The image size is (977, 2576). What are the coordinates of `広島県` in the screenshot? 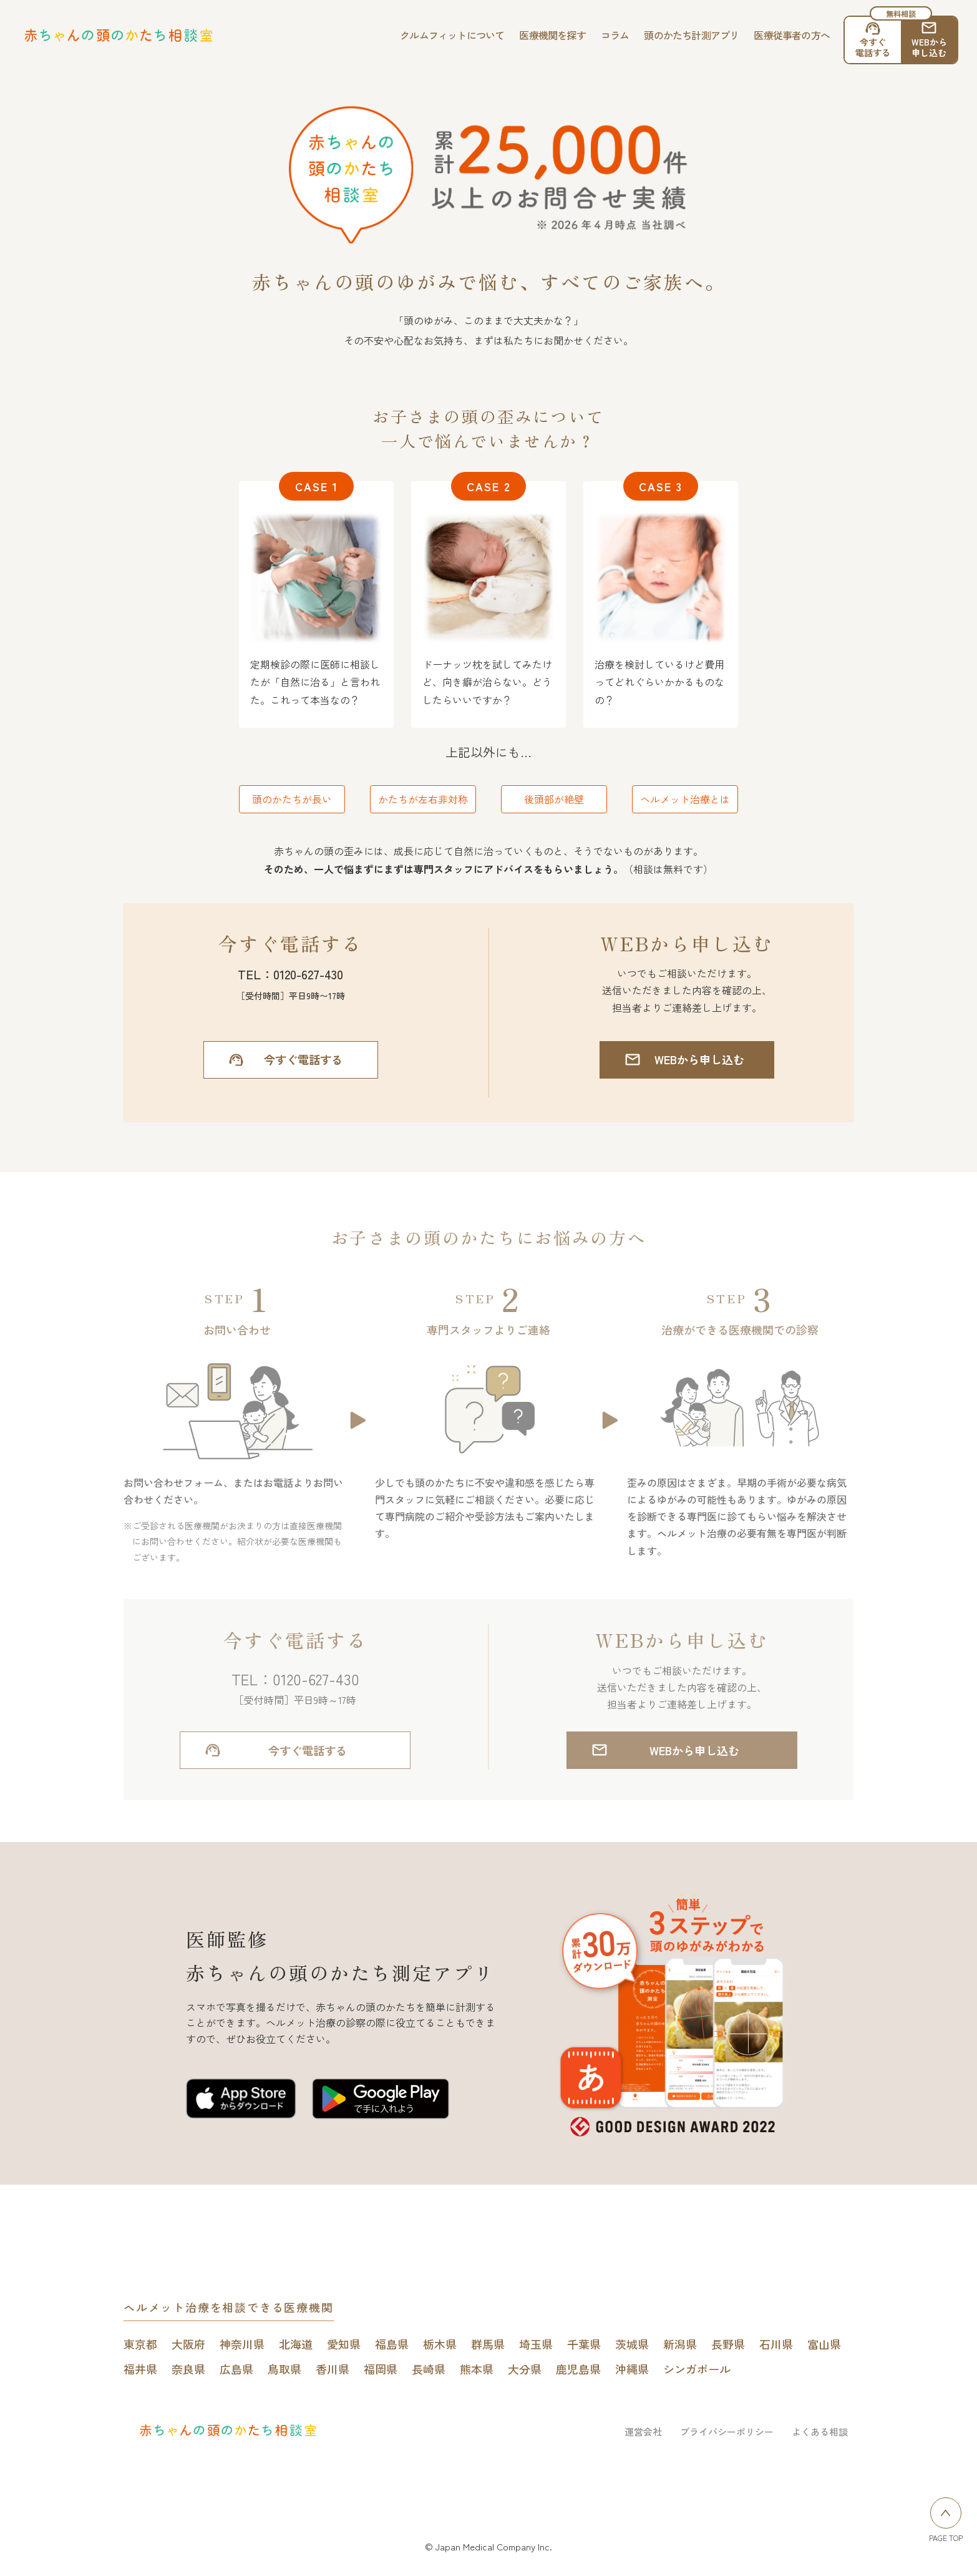 It's located at (236, 2369).